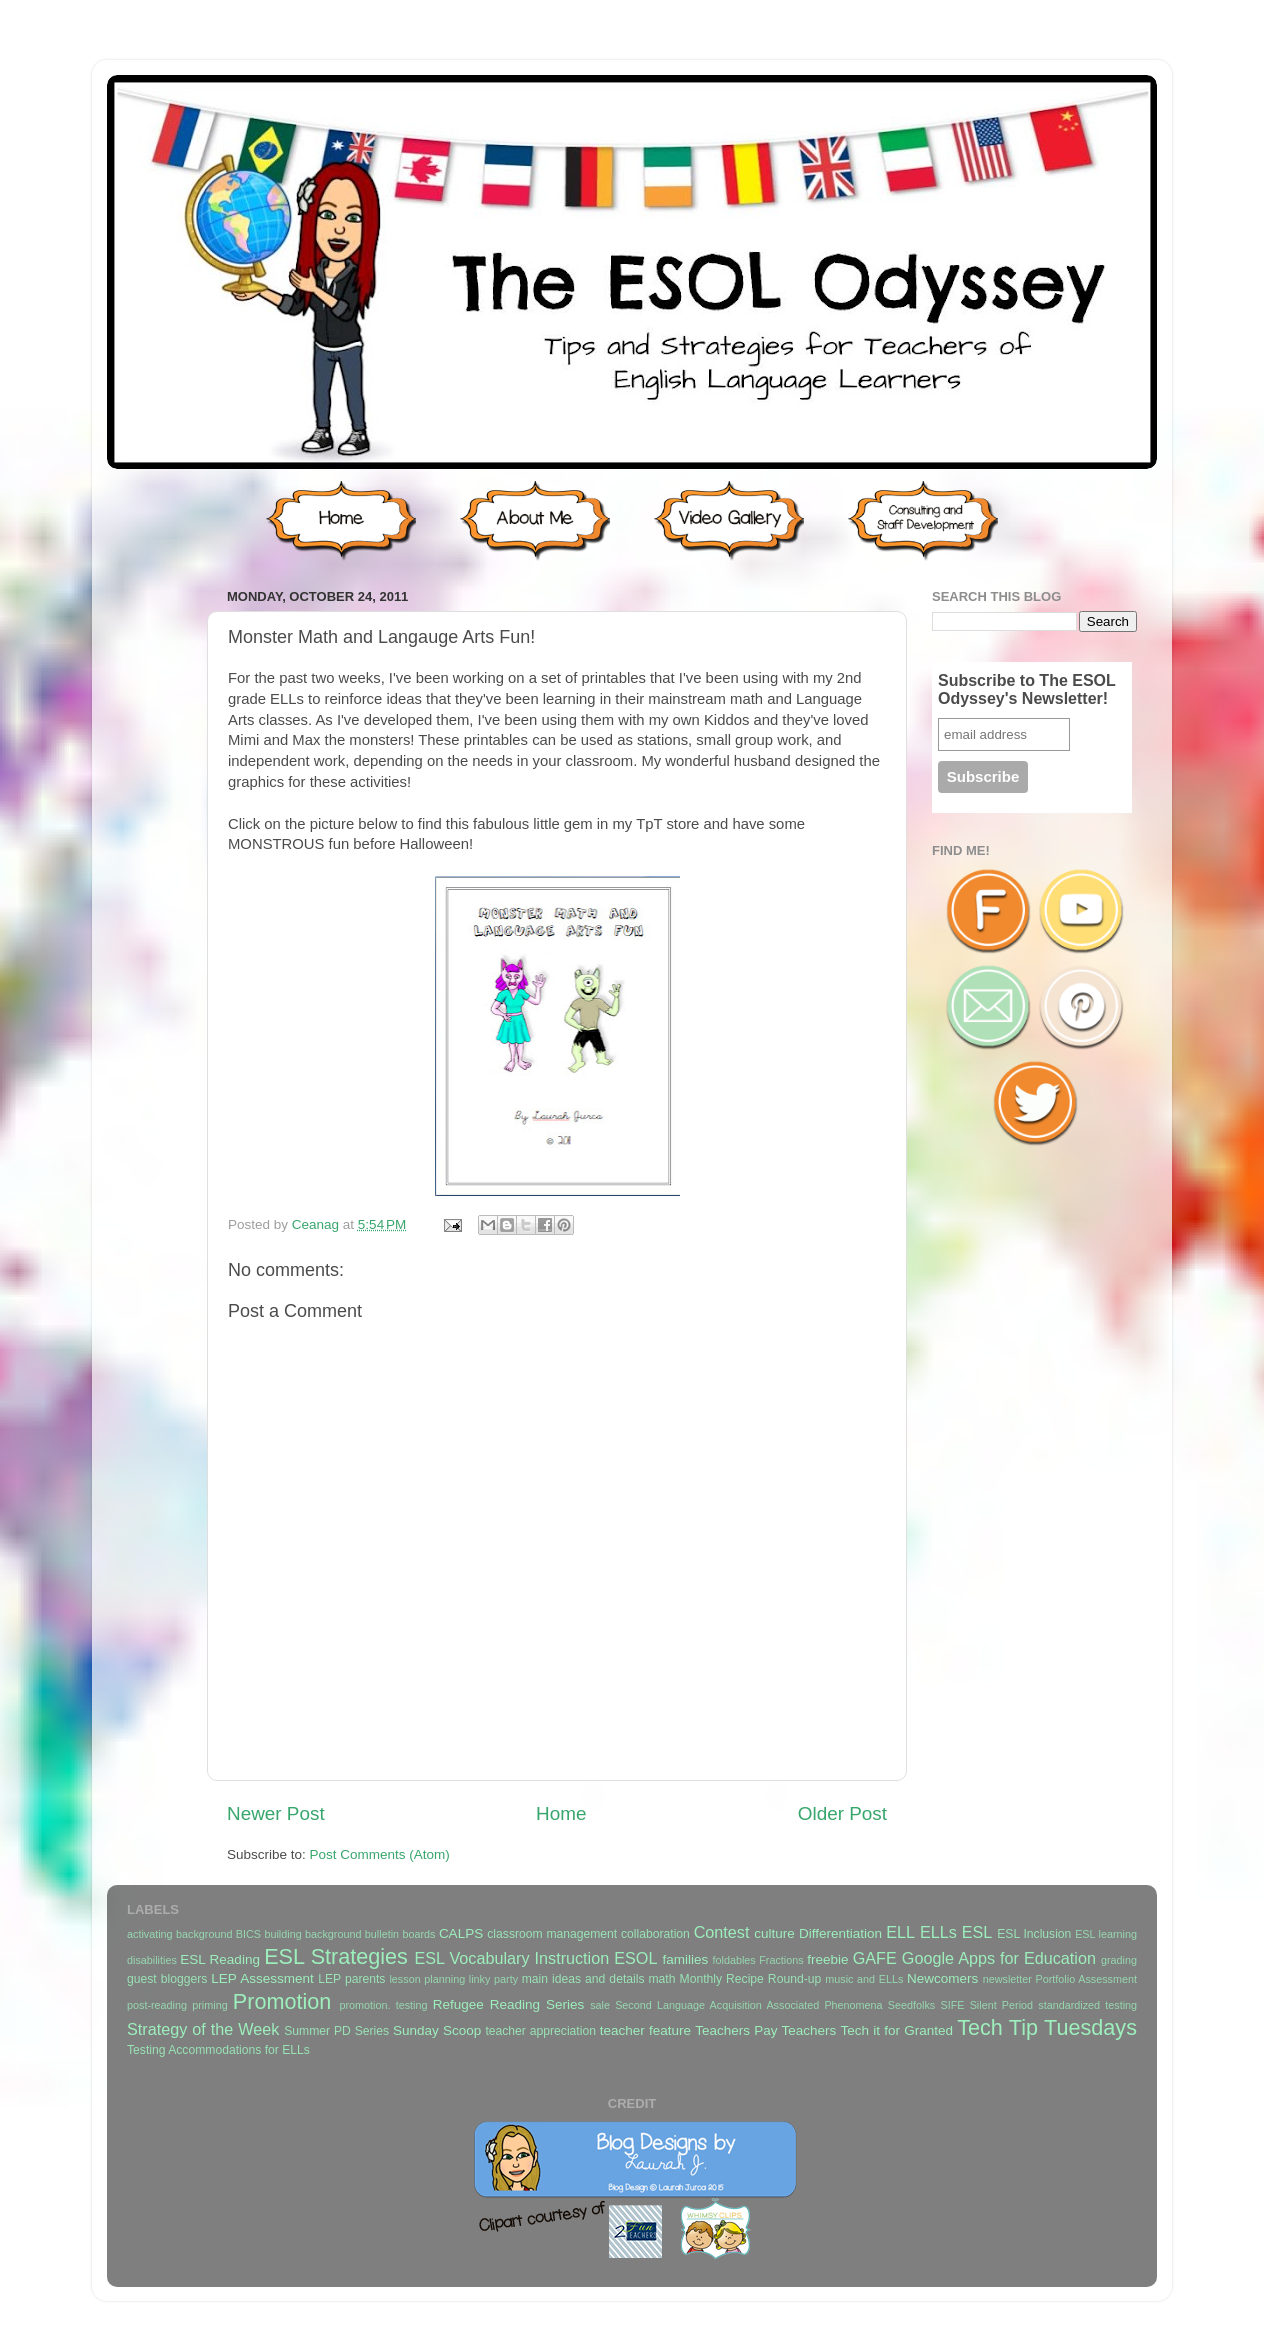 This screenshot has width=1264, height=2332. I want to click on Tech it for Granted, so click(896, 2030).